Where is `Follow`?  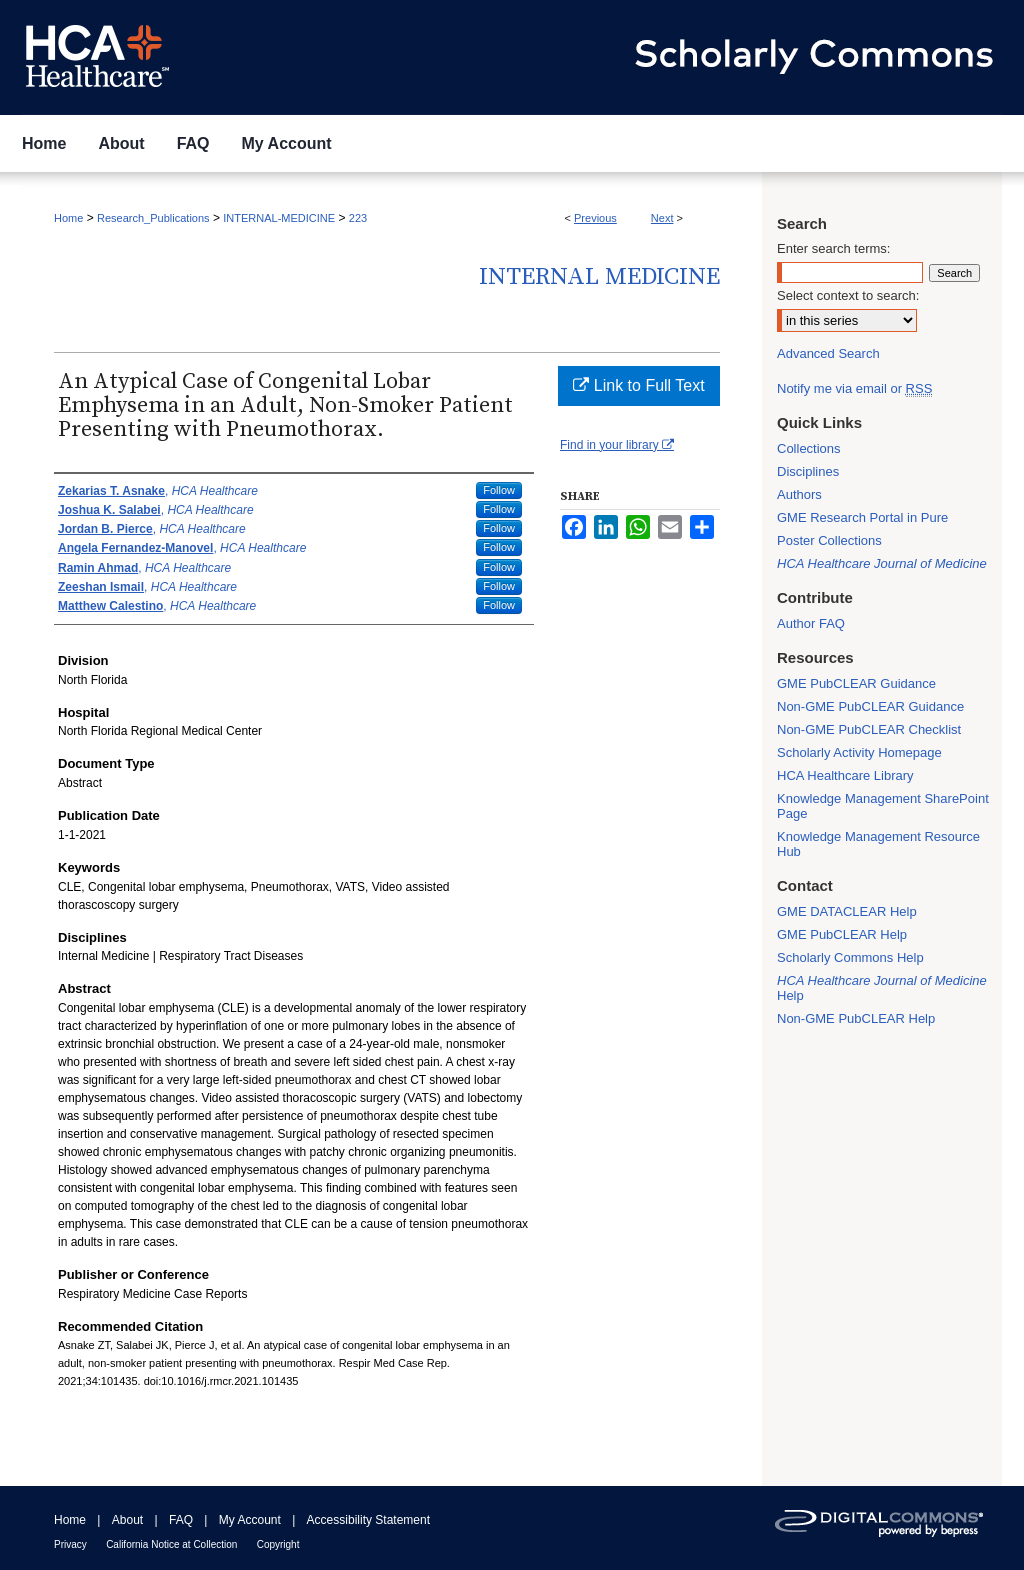 Follow is located at coordinates (499, 490).